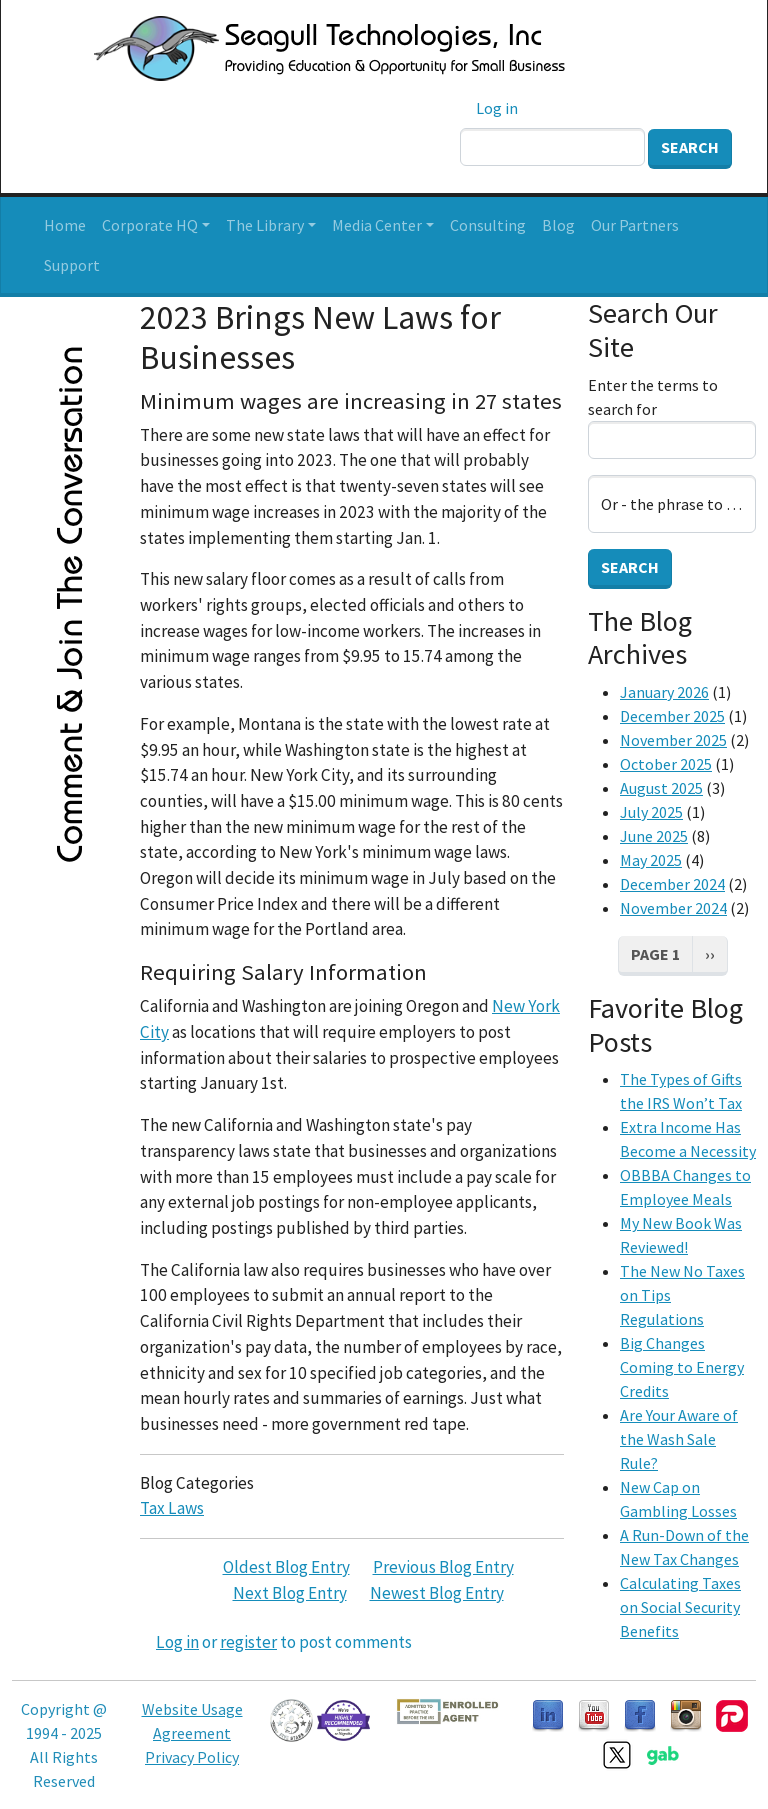  I want to click on Support, so click(72, 265).